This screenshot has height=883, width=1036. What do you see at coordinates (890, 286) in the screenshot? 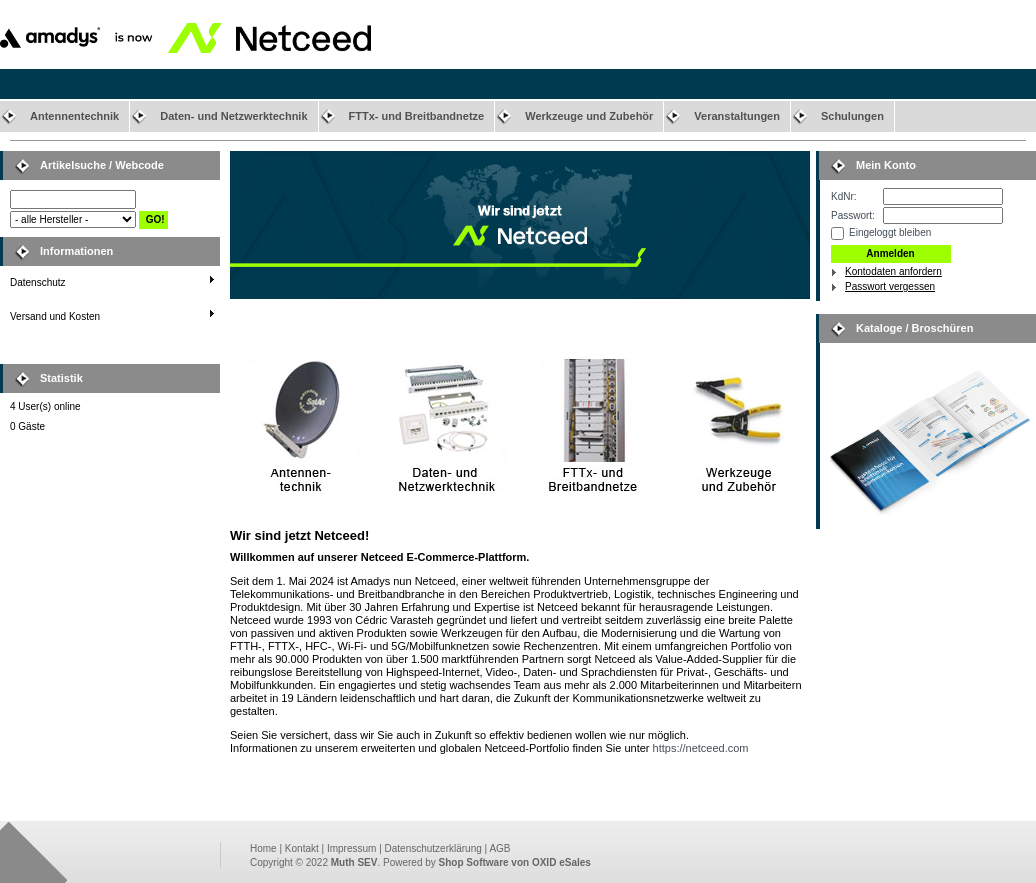
I see `Passwort vergessen` at bounding box center [890, 286].